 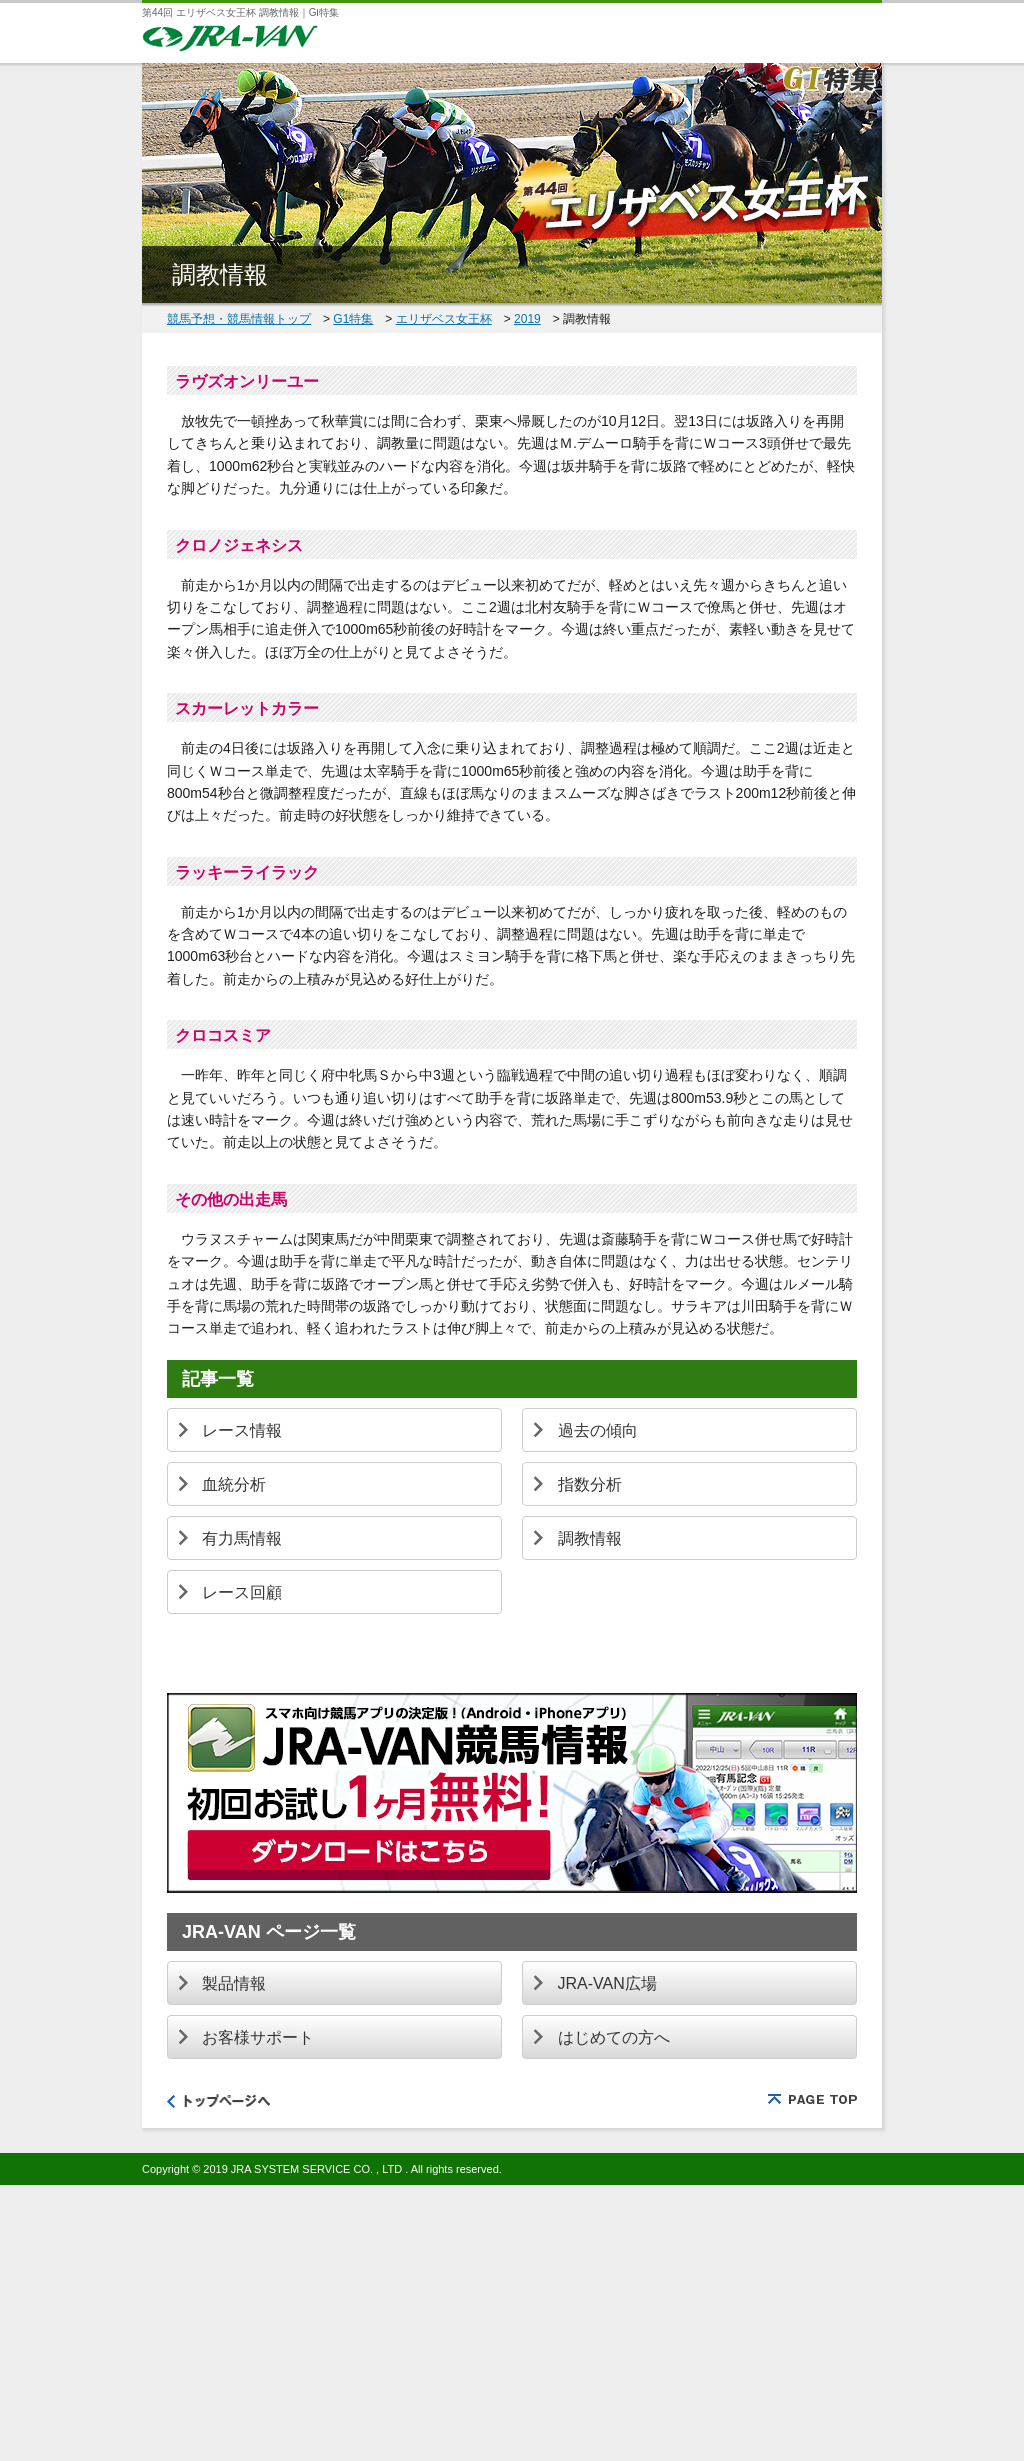 What do you see at coordinates (353, 319) in the screenshot?
I see `G1特集` at bounding box center [353, 319].